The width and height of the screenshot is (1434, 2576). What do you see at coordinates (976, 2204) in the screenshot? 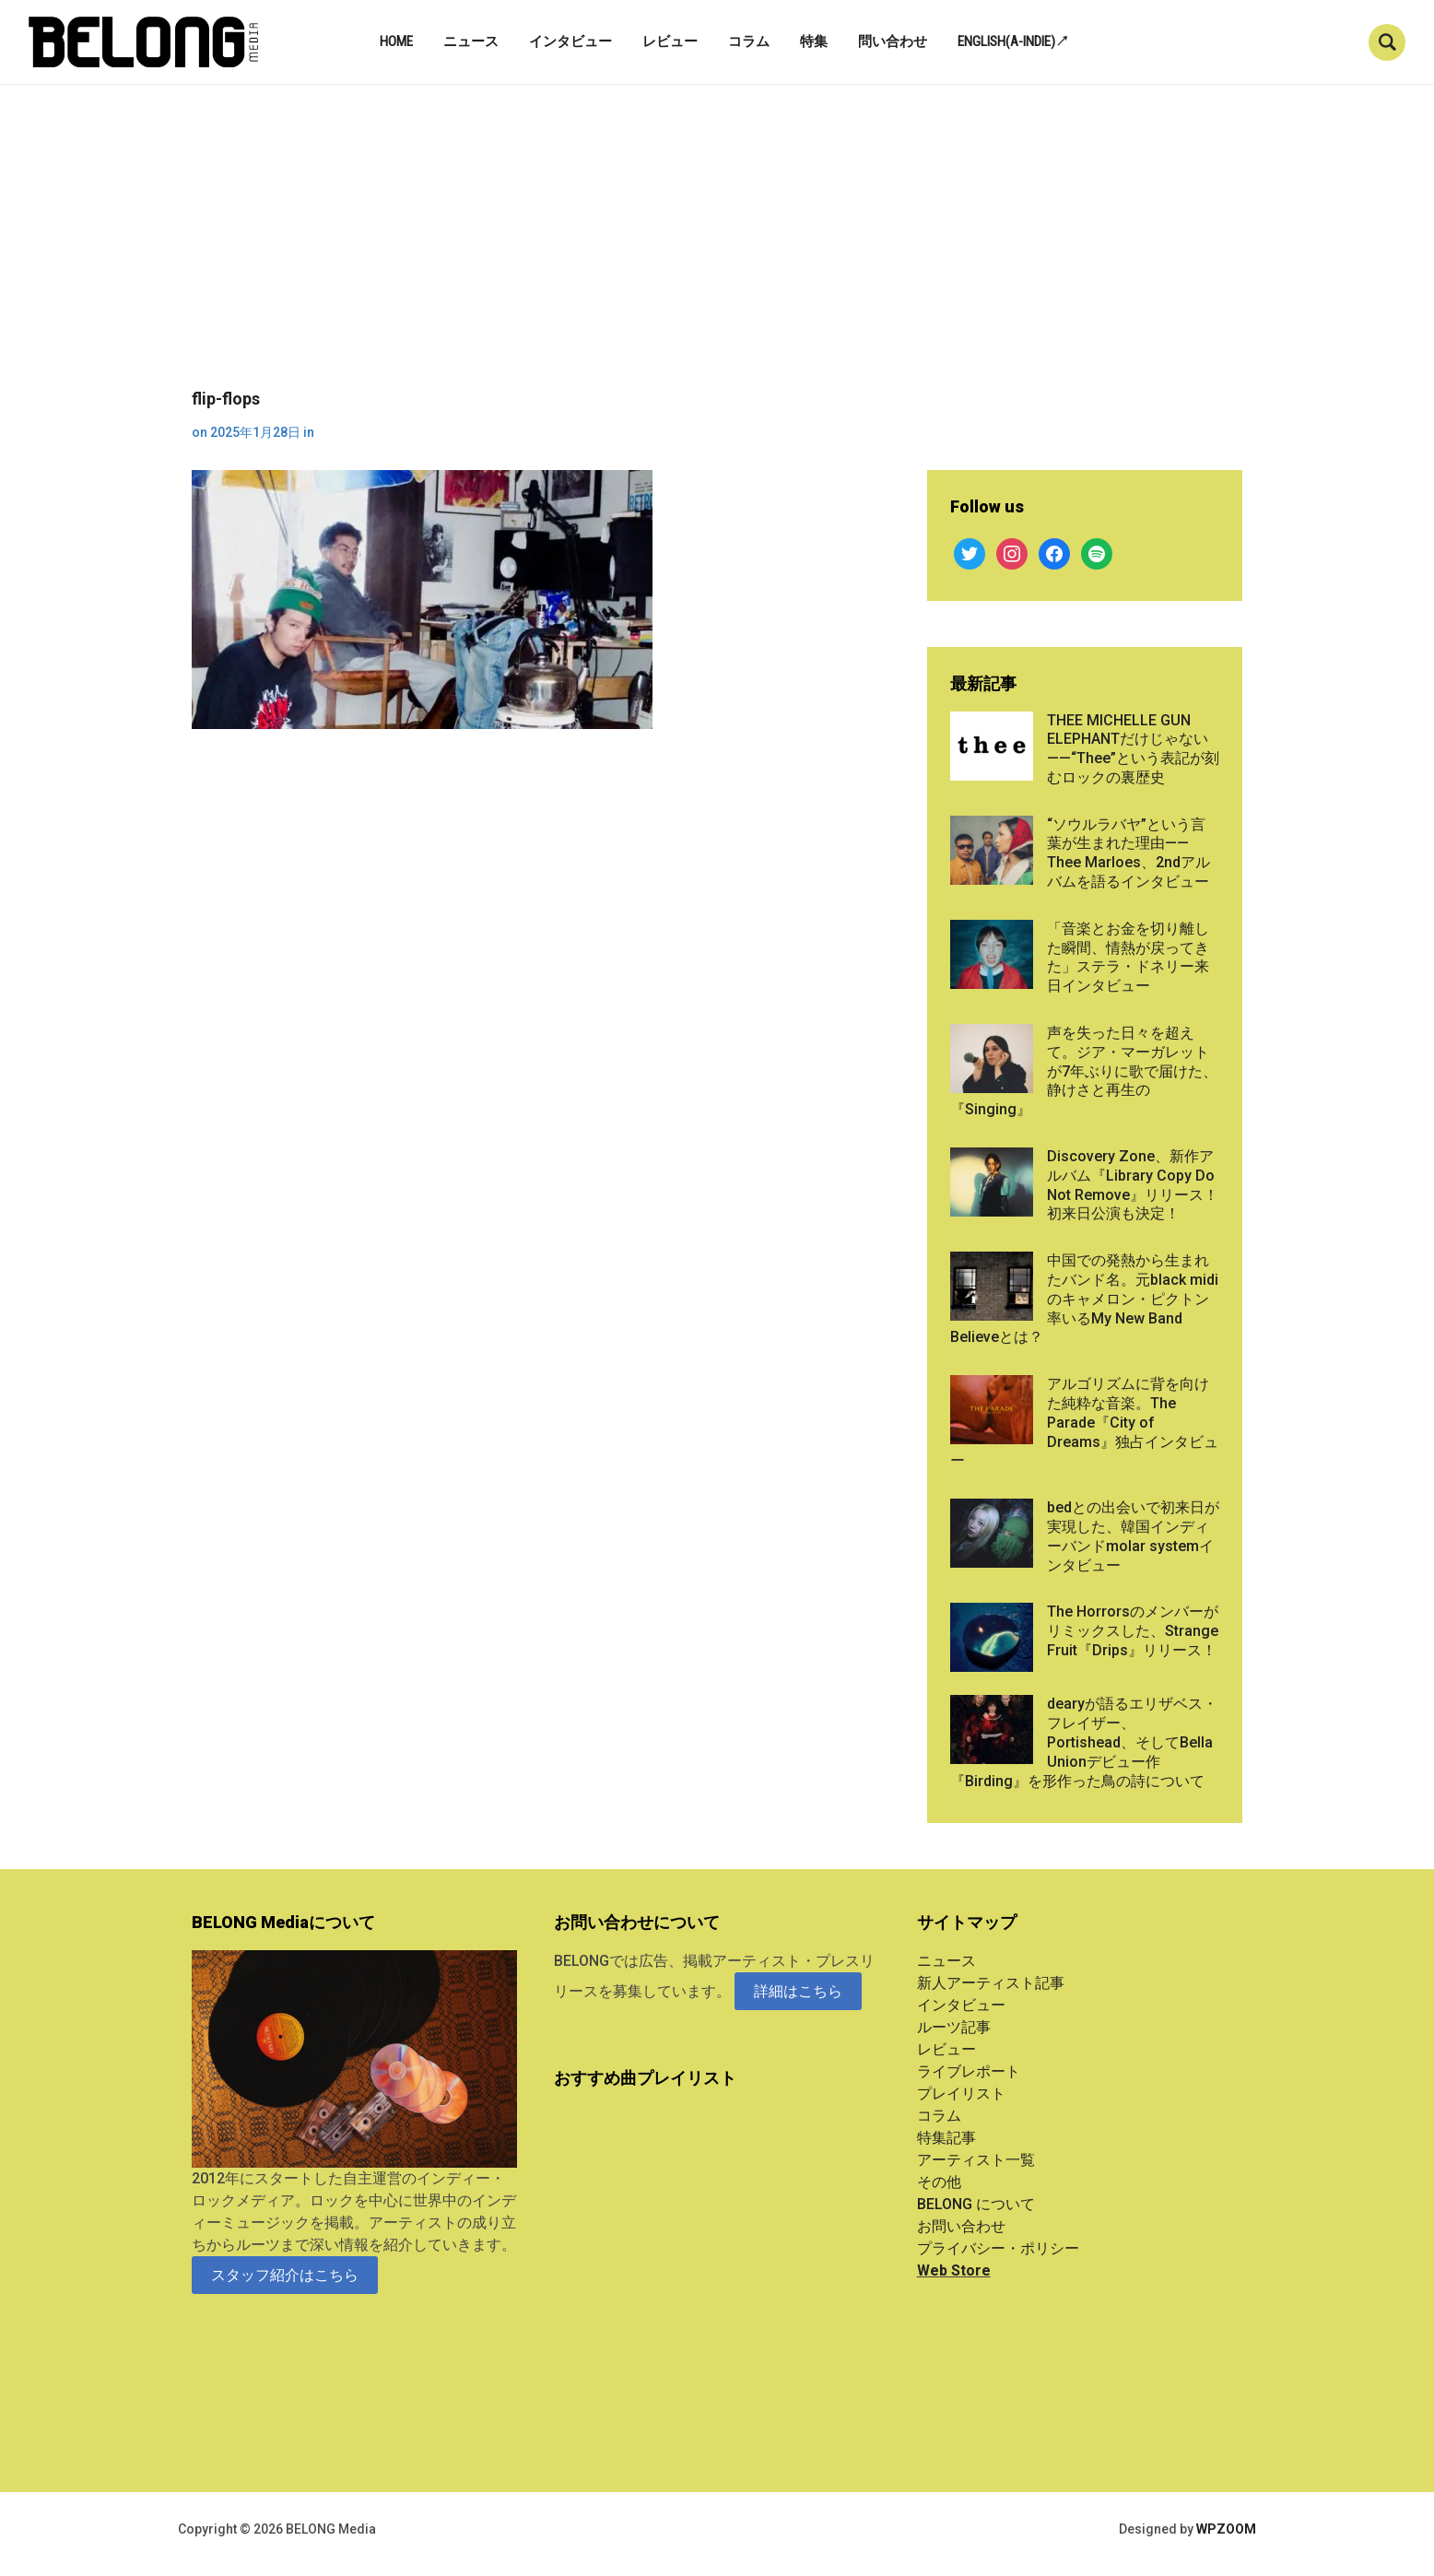
I see `BELONG について` at bounding box center [976, 2204].